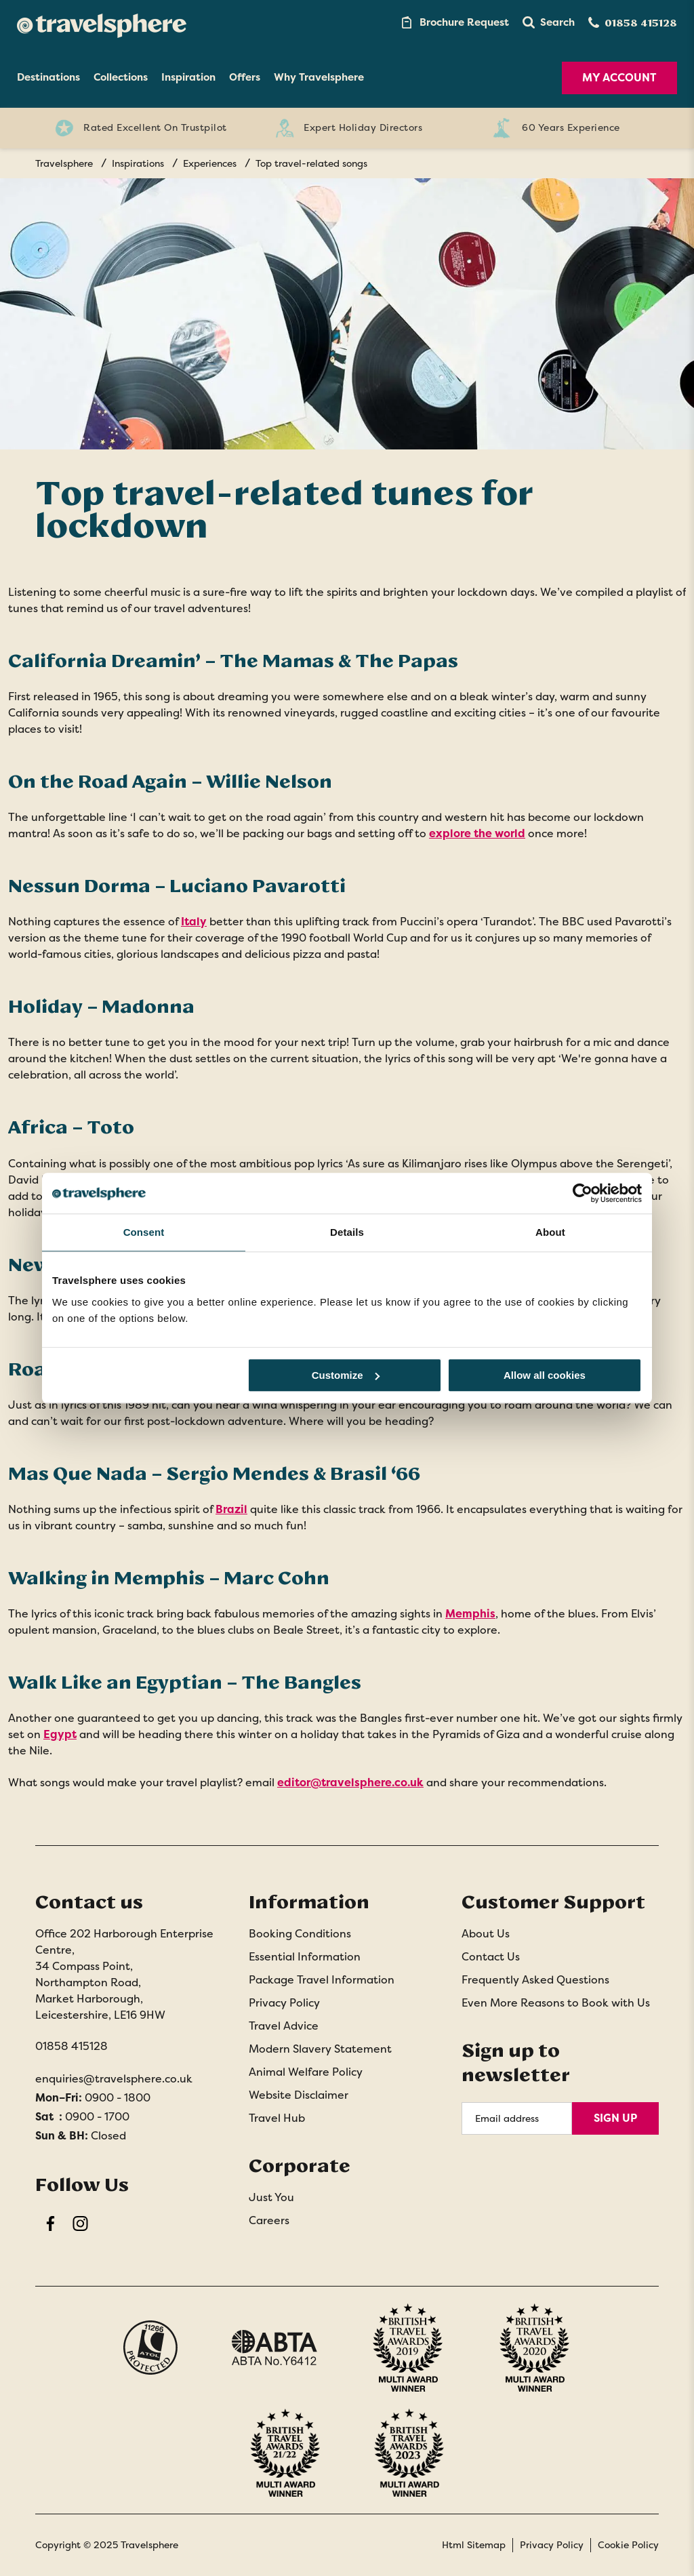 The height and width of the screenshot is (2576, 694). I want to click on explore the world, so click(477, 833).